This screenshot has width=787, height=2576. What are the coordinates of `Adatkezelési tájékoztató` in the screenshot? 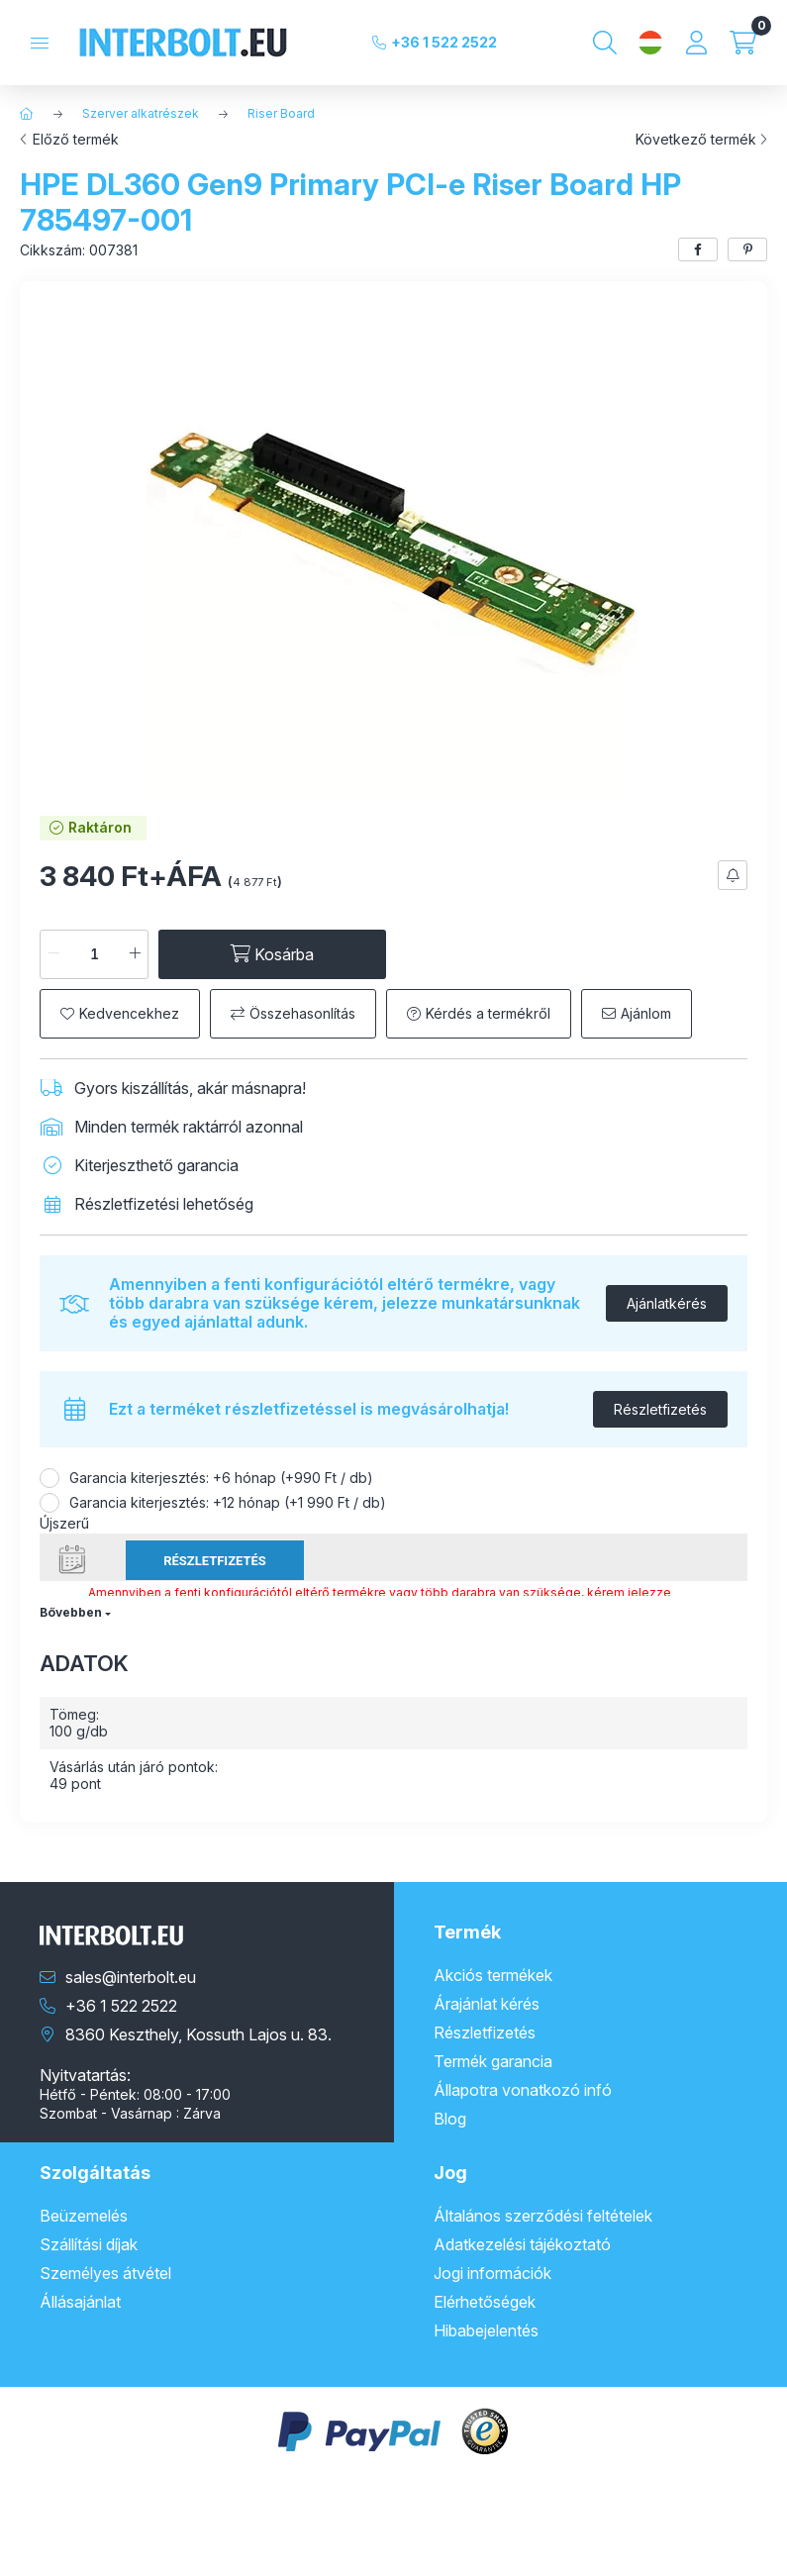 It's located at (522, 2244).